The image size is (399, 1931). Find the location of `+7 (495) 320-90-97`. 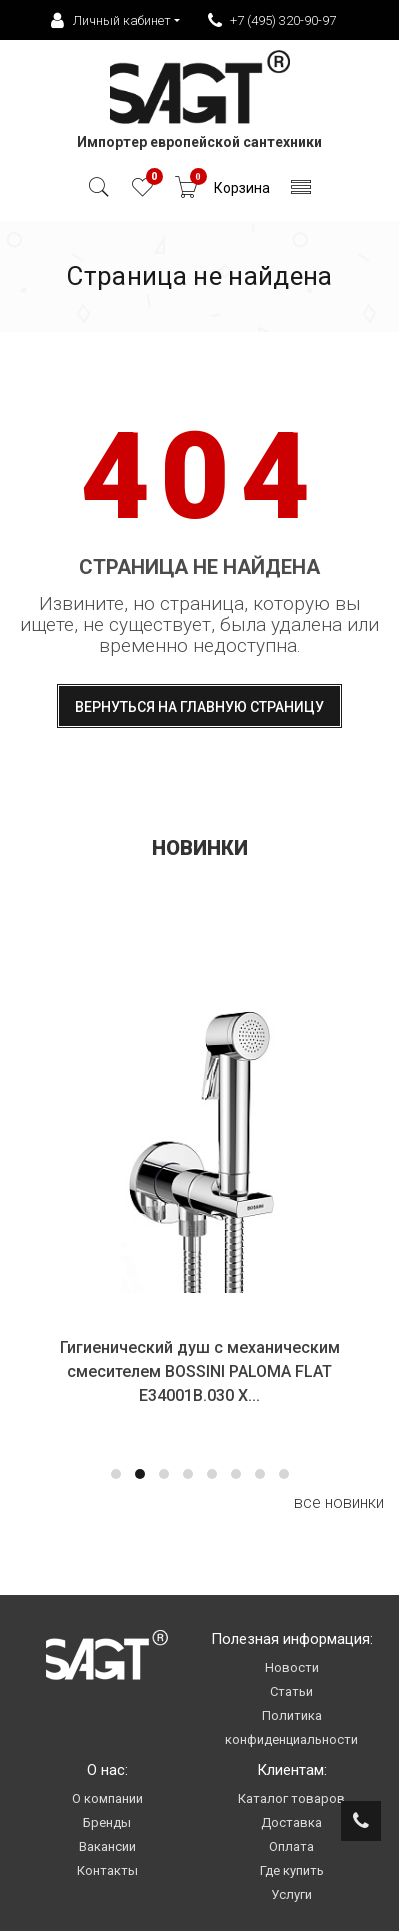

+7 (495) 320-90-97 is located at coordinates (272, 21).